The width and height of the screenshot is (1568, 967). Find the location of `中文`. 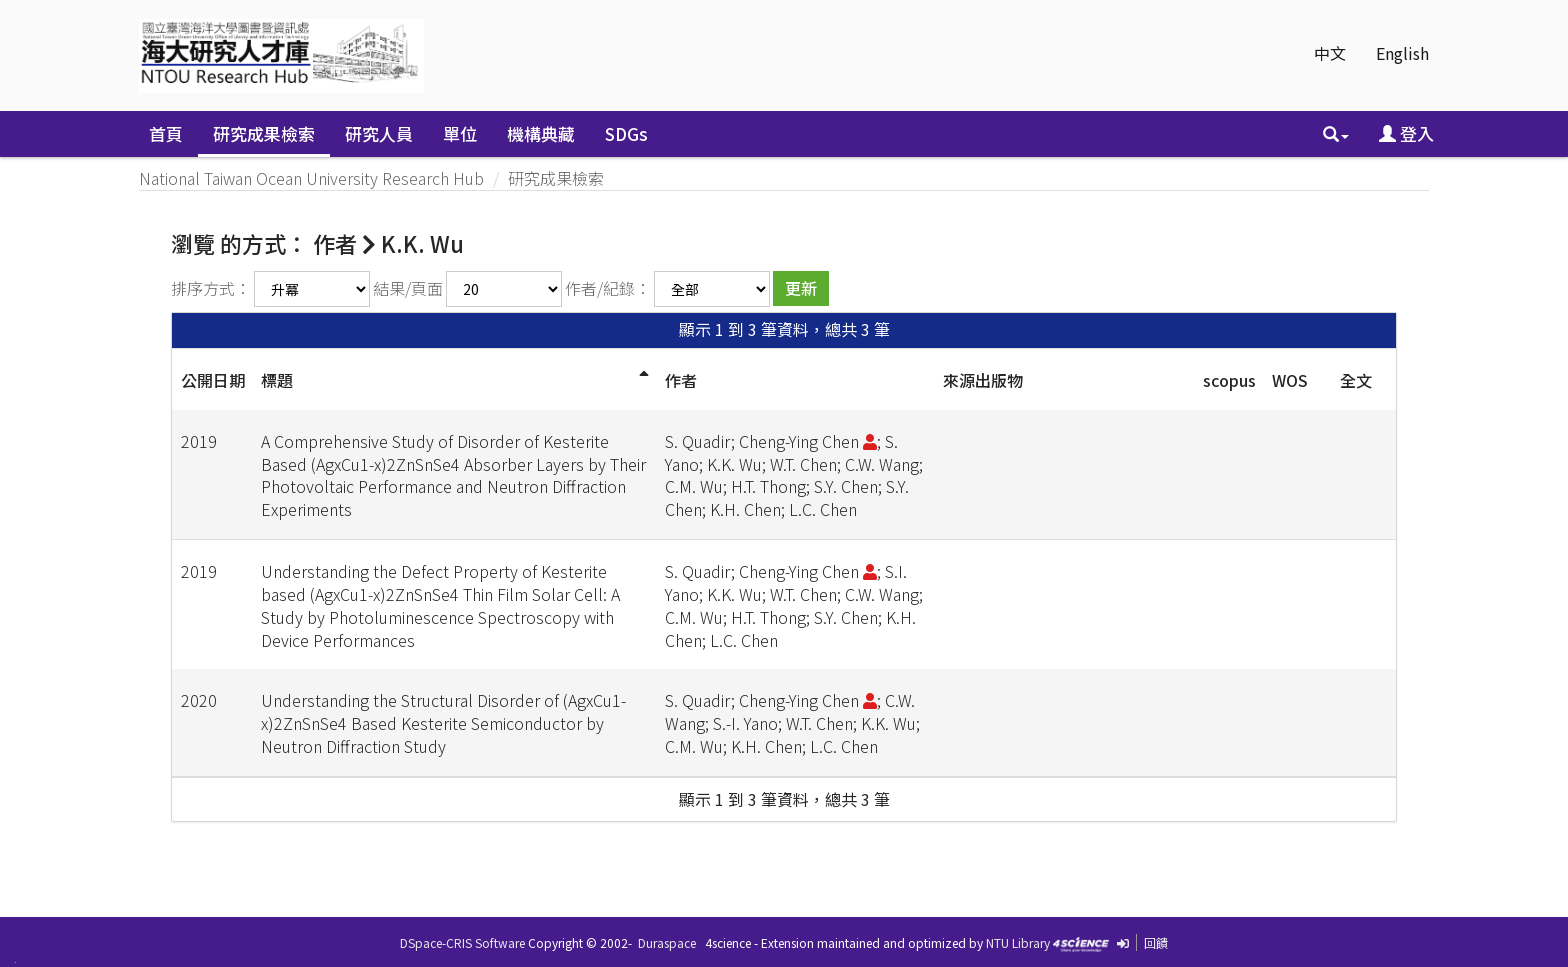

中文 is located at coordinates (1330, 53).